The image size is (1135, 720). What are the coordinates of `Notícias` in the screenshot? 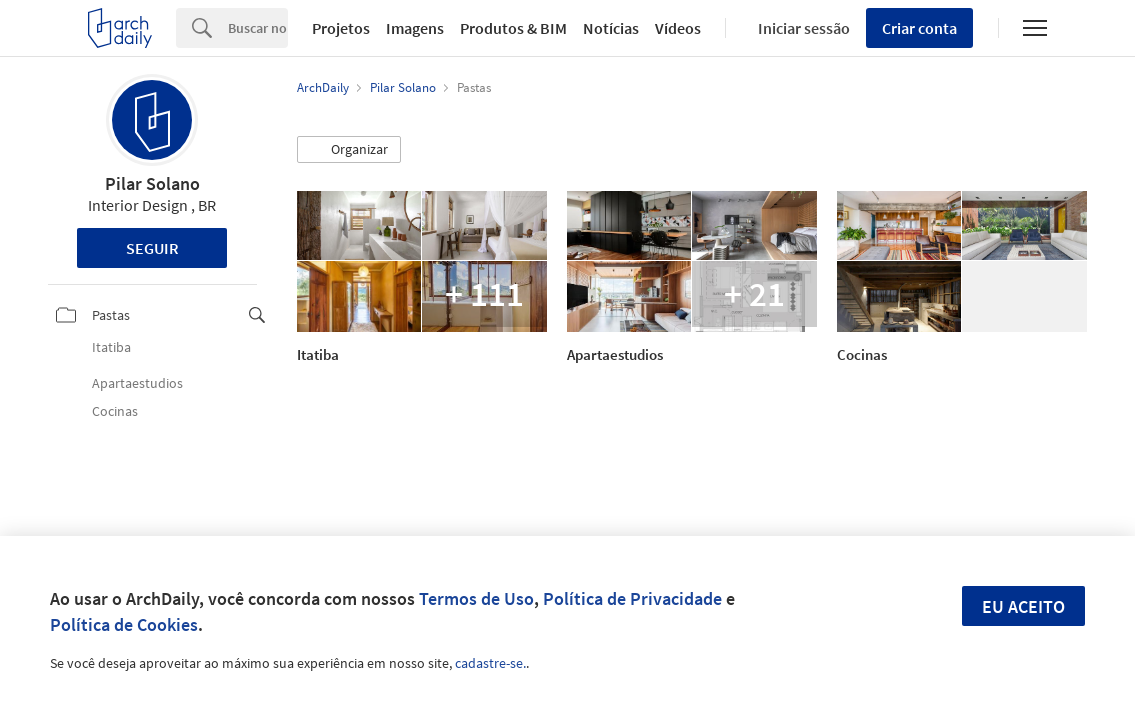 It's located at (611, 28).